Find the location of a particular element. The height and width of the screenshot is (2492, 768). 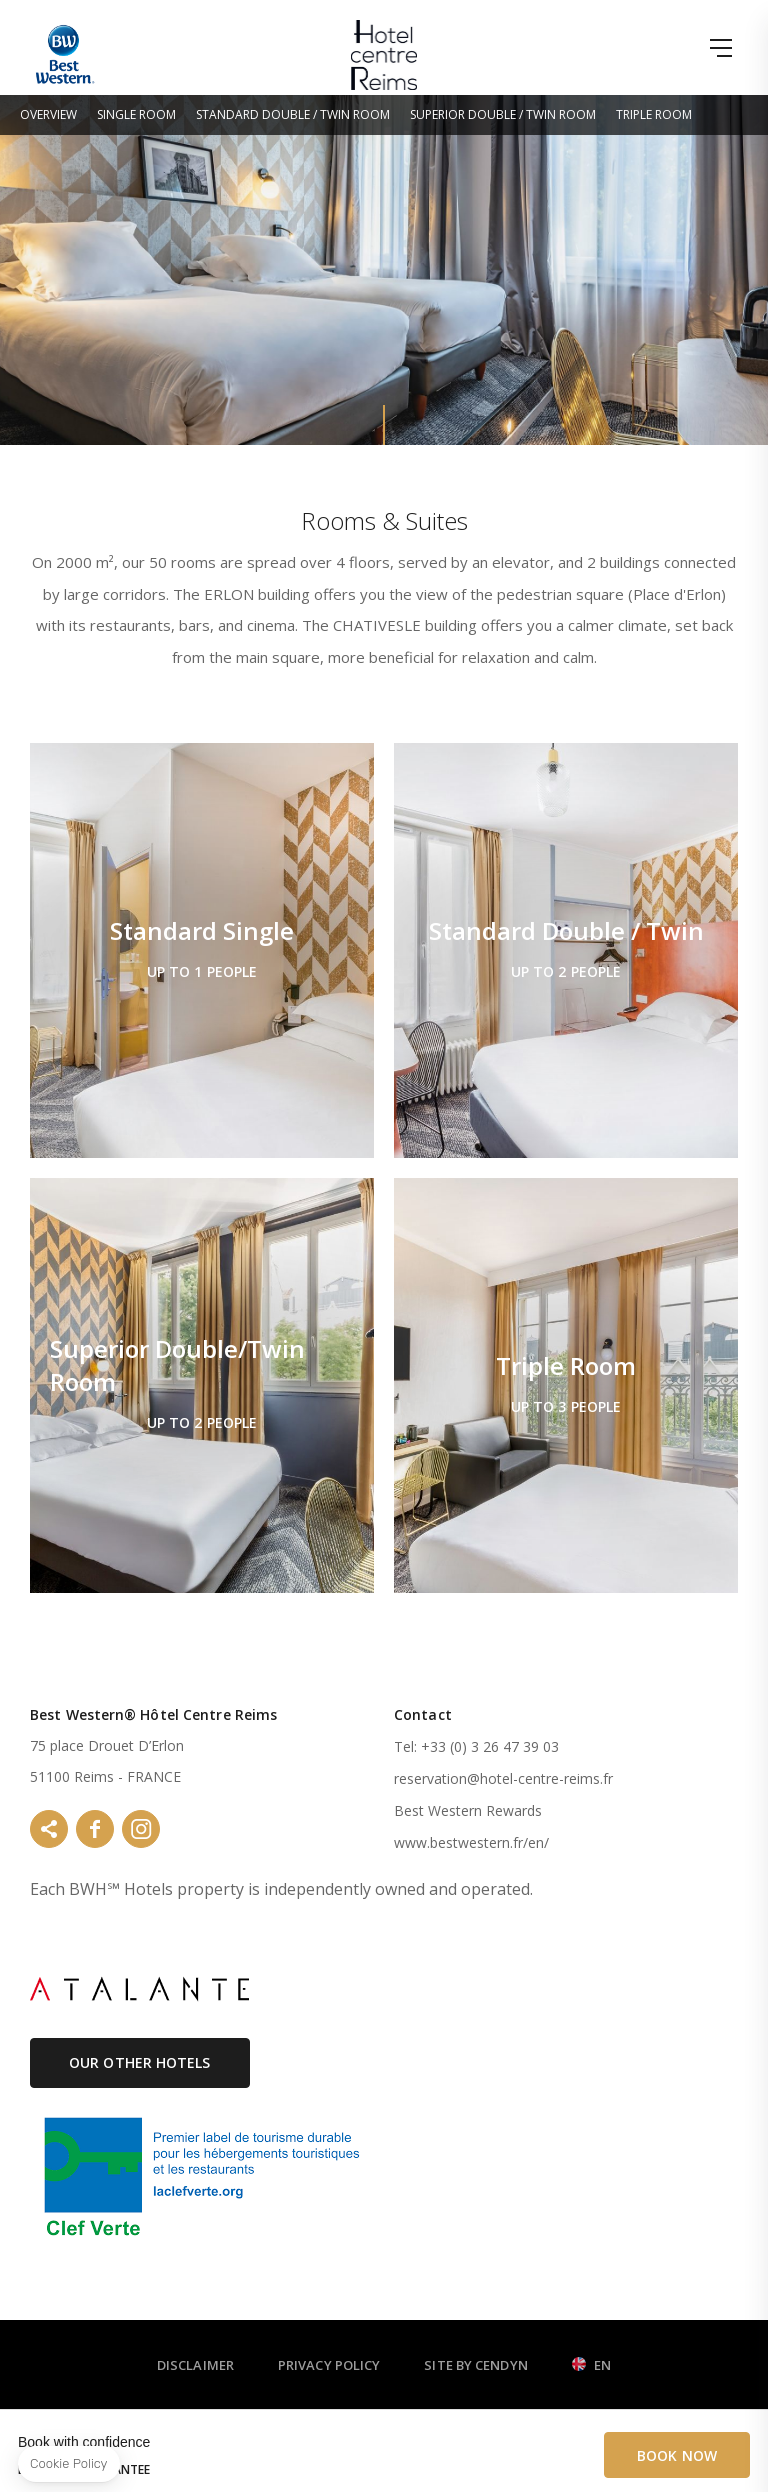

Book Now is located at coordinates (677, 2455).